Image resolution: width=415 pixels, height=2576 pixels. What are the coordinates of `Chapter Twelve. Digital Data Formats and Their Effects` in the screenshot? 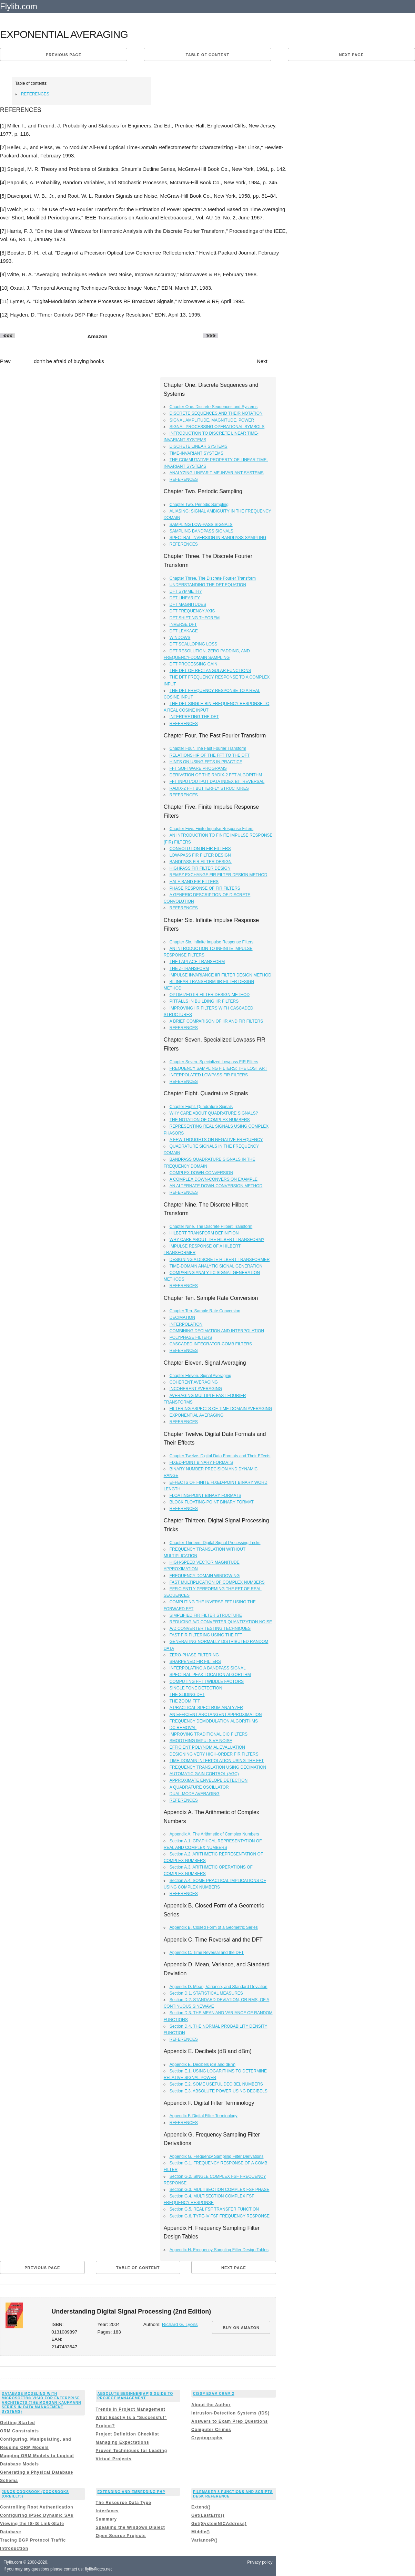 It's located at (220, 1455).